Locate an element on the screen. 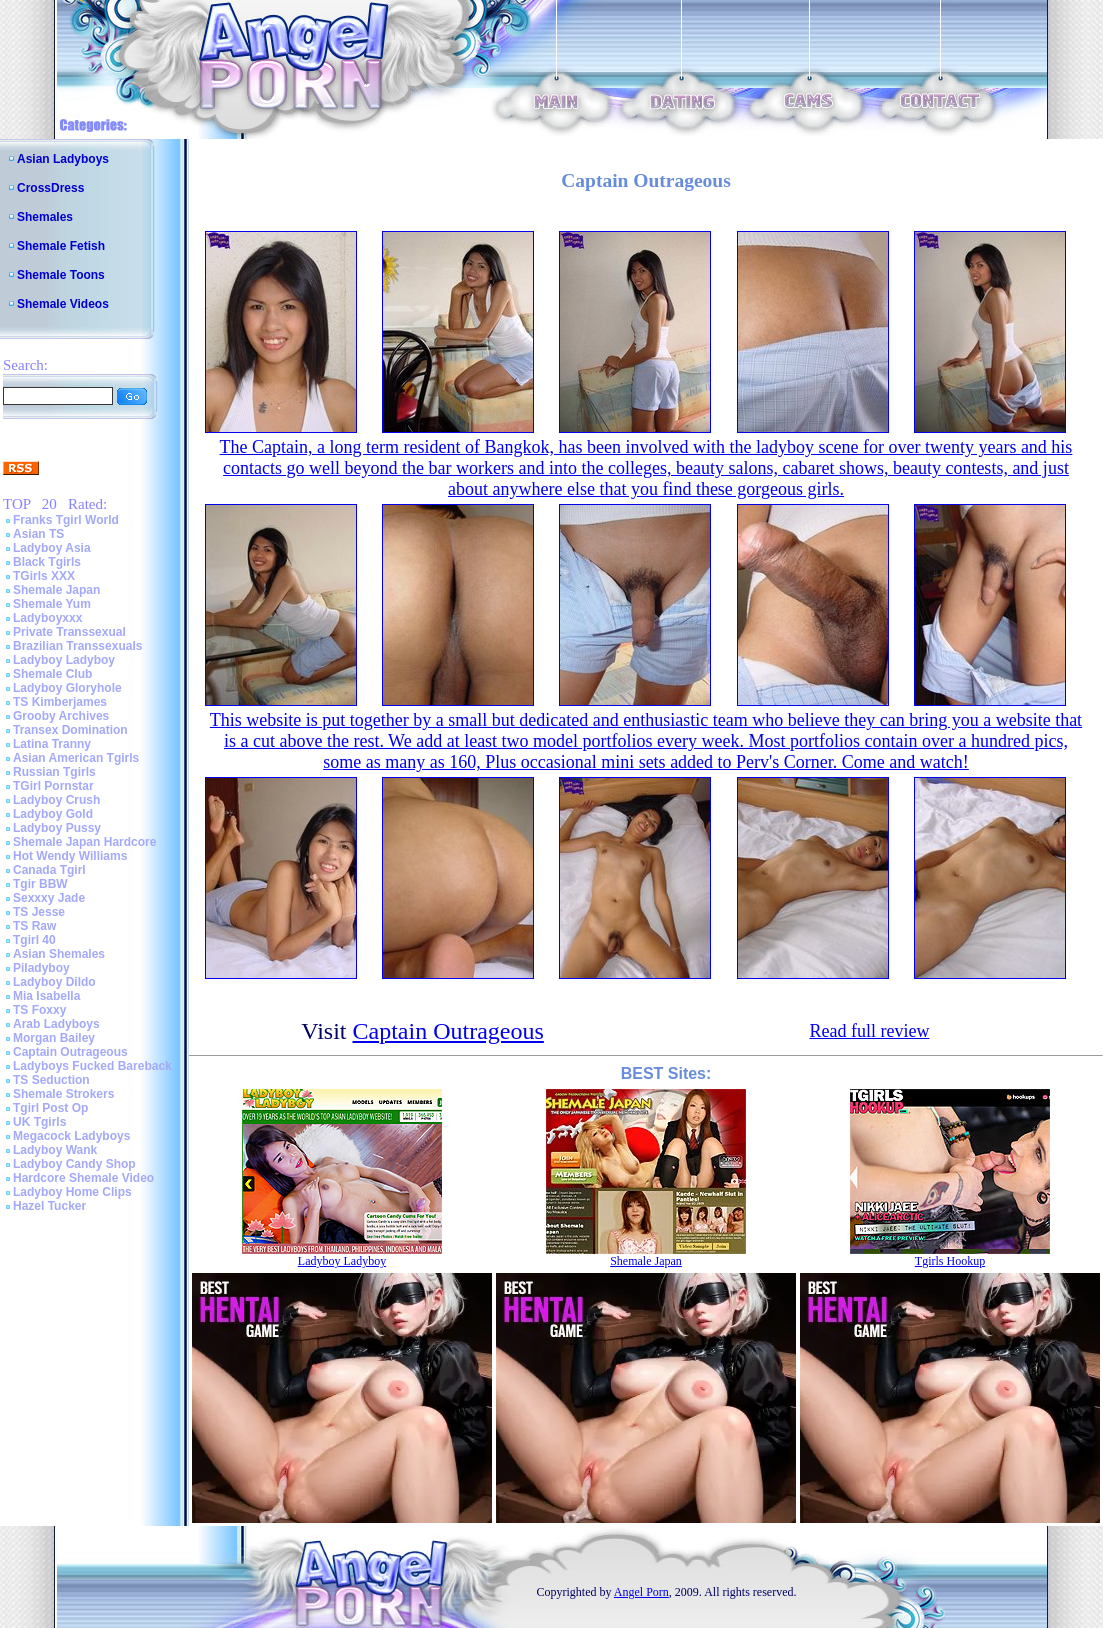  Ladyboy Gloryhole is located at coordinates (67, 688).